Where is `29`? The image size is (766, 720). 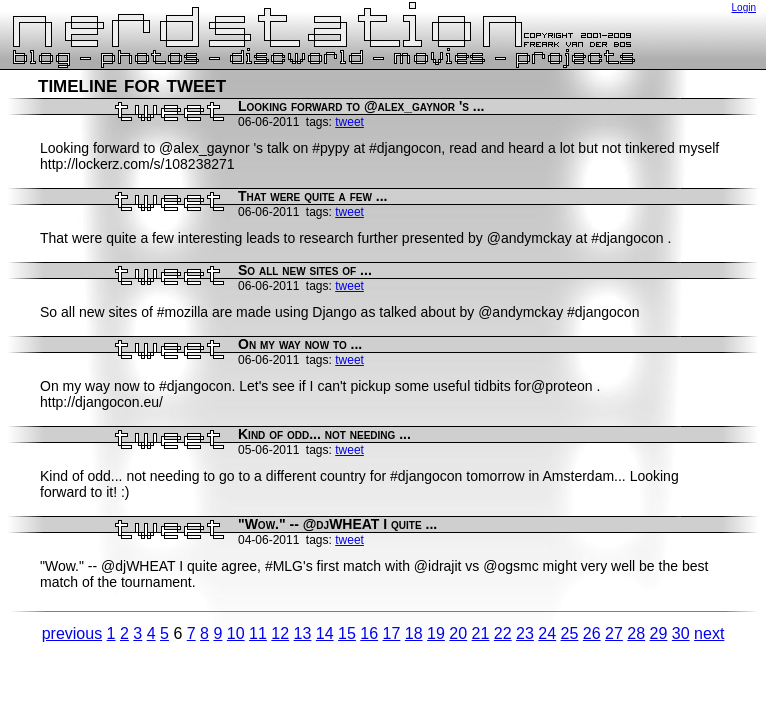
29 is located at coordinates (659, 633).